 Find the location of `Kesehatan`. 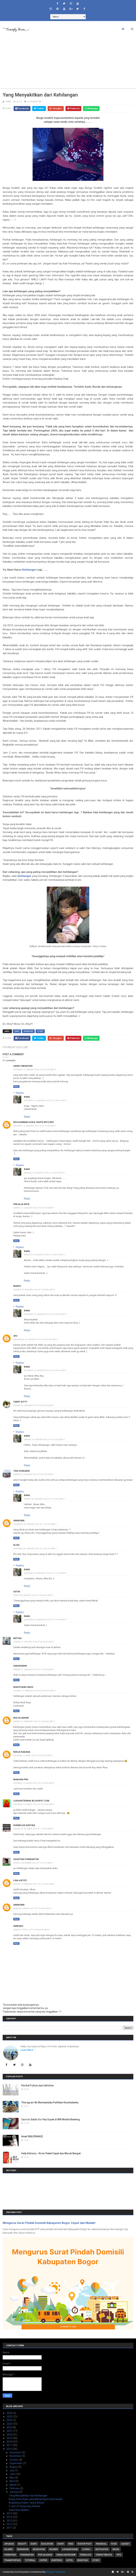

Kesehatan is located at coordinates (39, 2549).